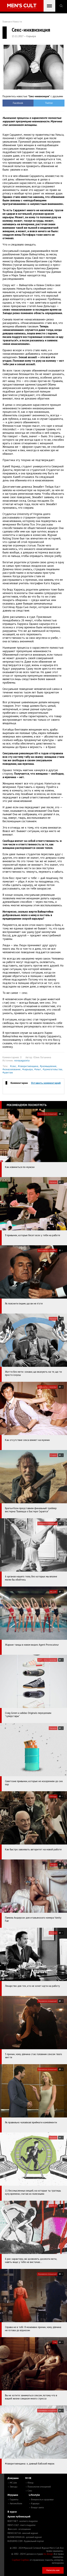 The width and height of the screenshot is (67, 2576). Describe the element at coordinates (21, 1060) in the screenshot. I see `novayagazeta` at that location.